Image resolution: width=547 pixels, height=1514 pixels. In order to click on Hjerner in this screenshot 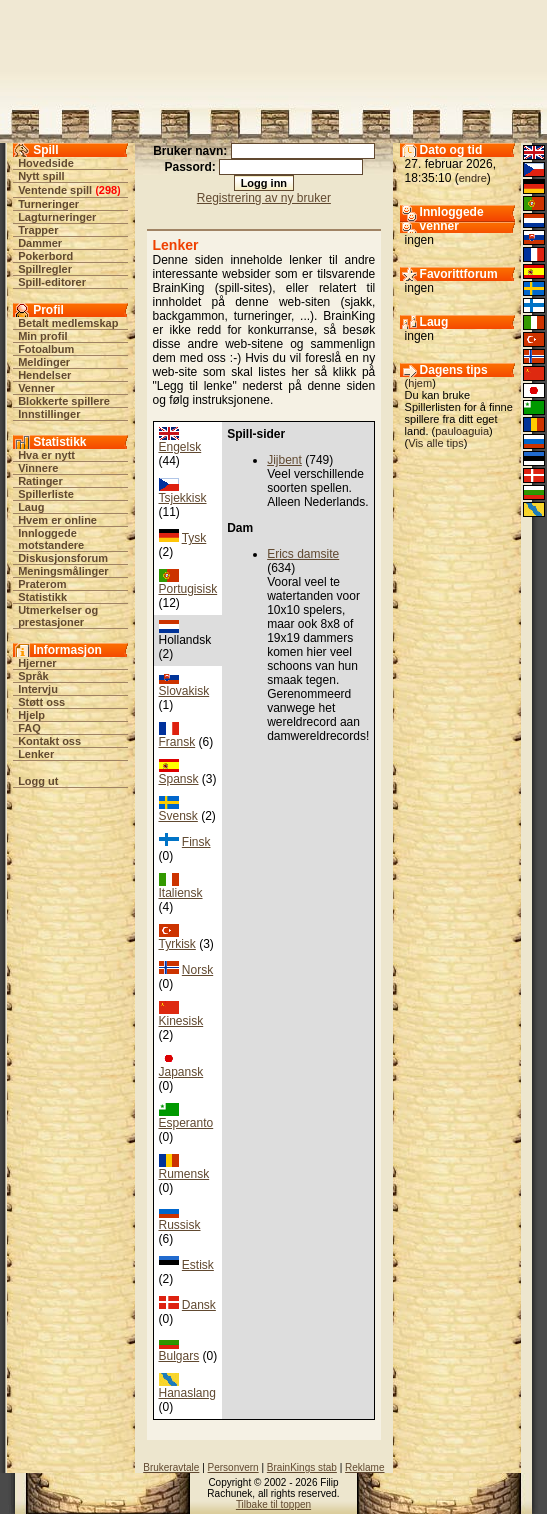, I will do `click(37, 663)`.